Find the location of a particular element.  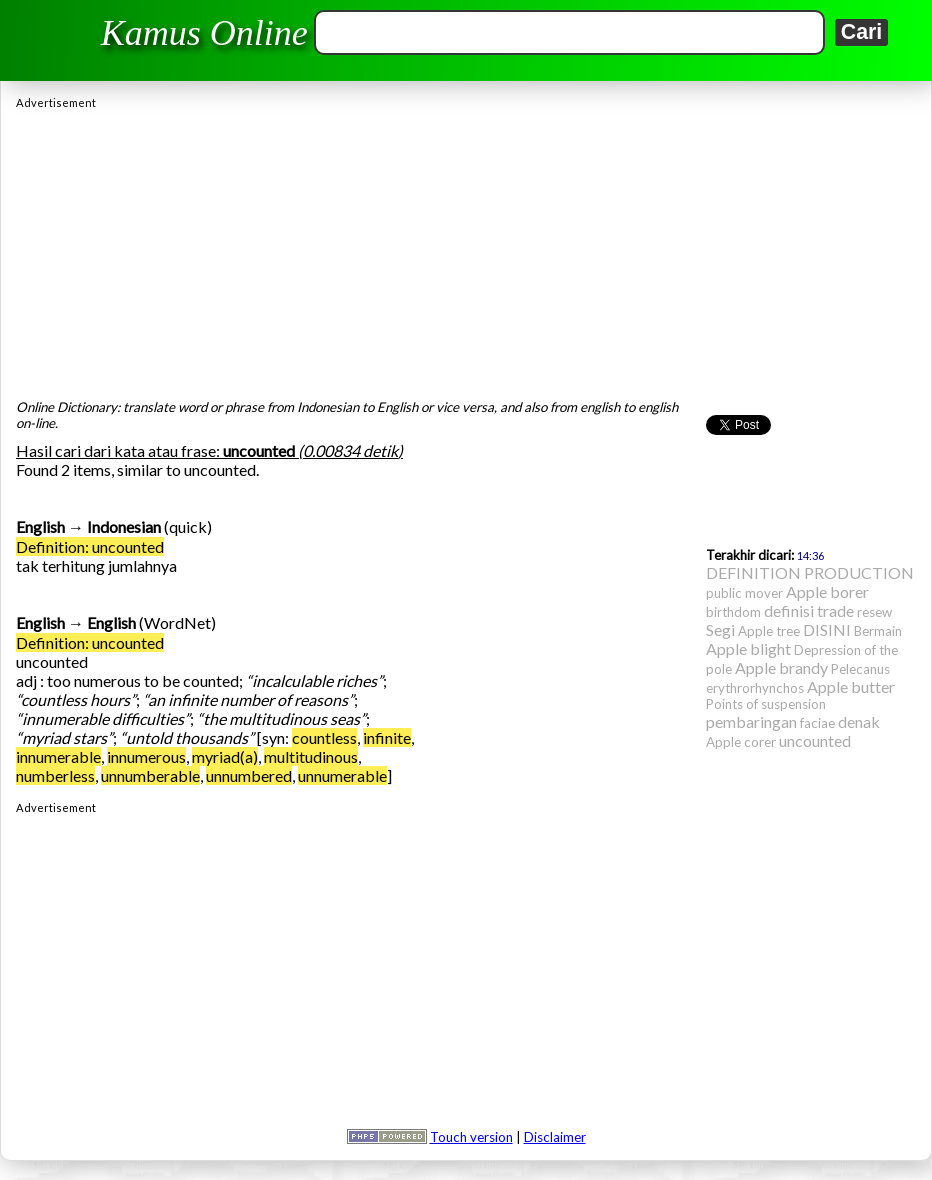

numberless is located at coordinates (55, 775).